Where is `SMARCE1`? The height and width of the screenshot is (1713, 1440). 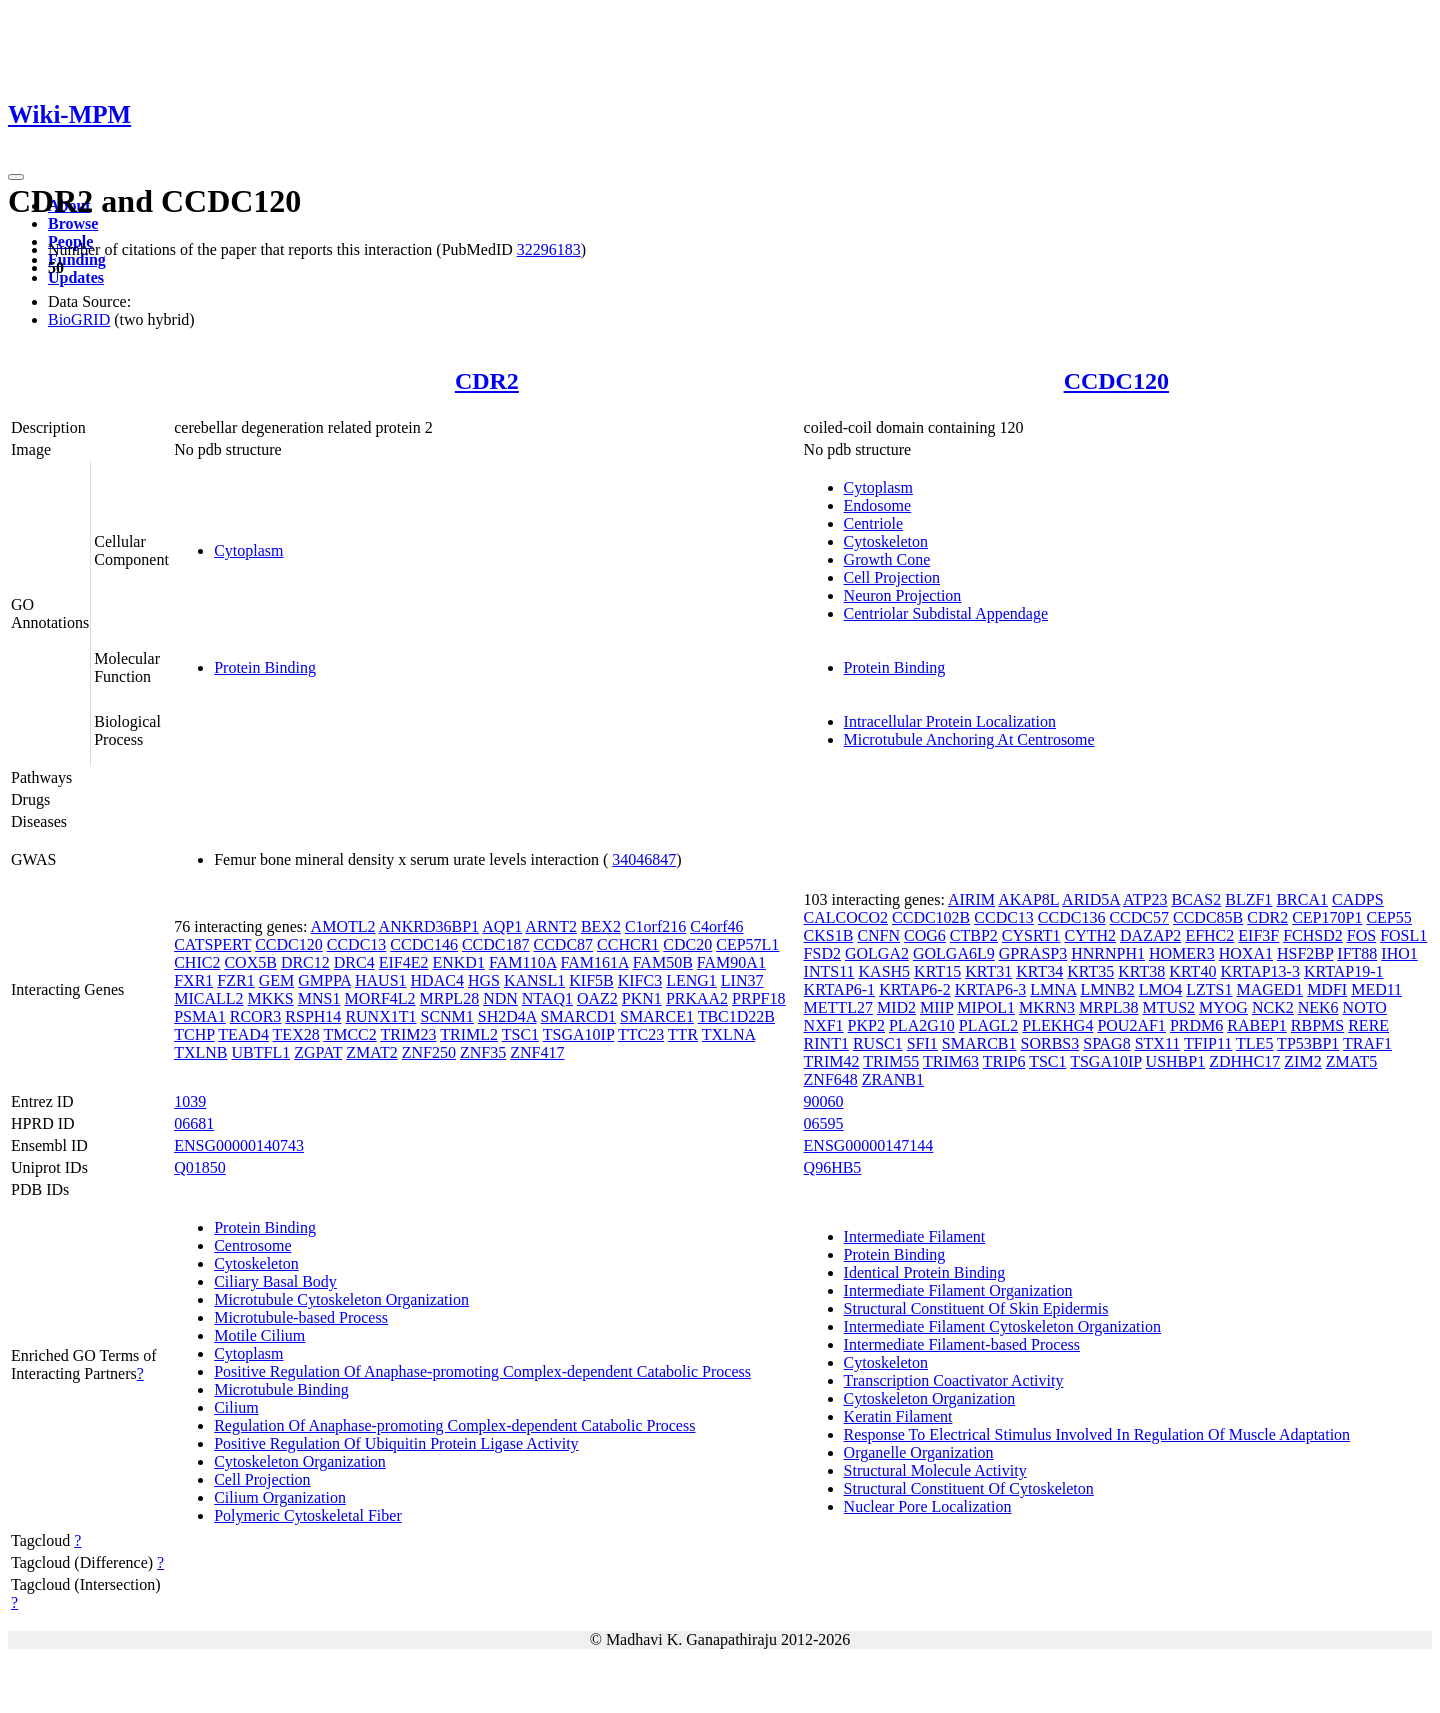
SMARCE1 is located at coordinates (657, 1016).